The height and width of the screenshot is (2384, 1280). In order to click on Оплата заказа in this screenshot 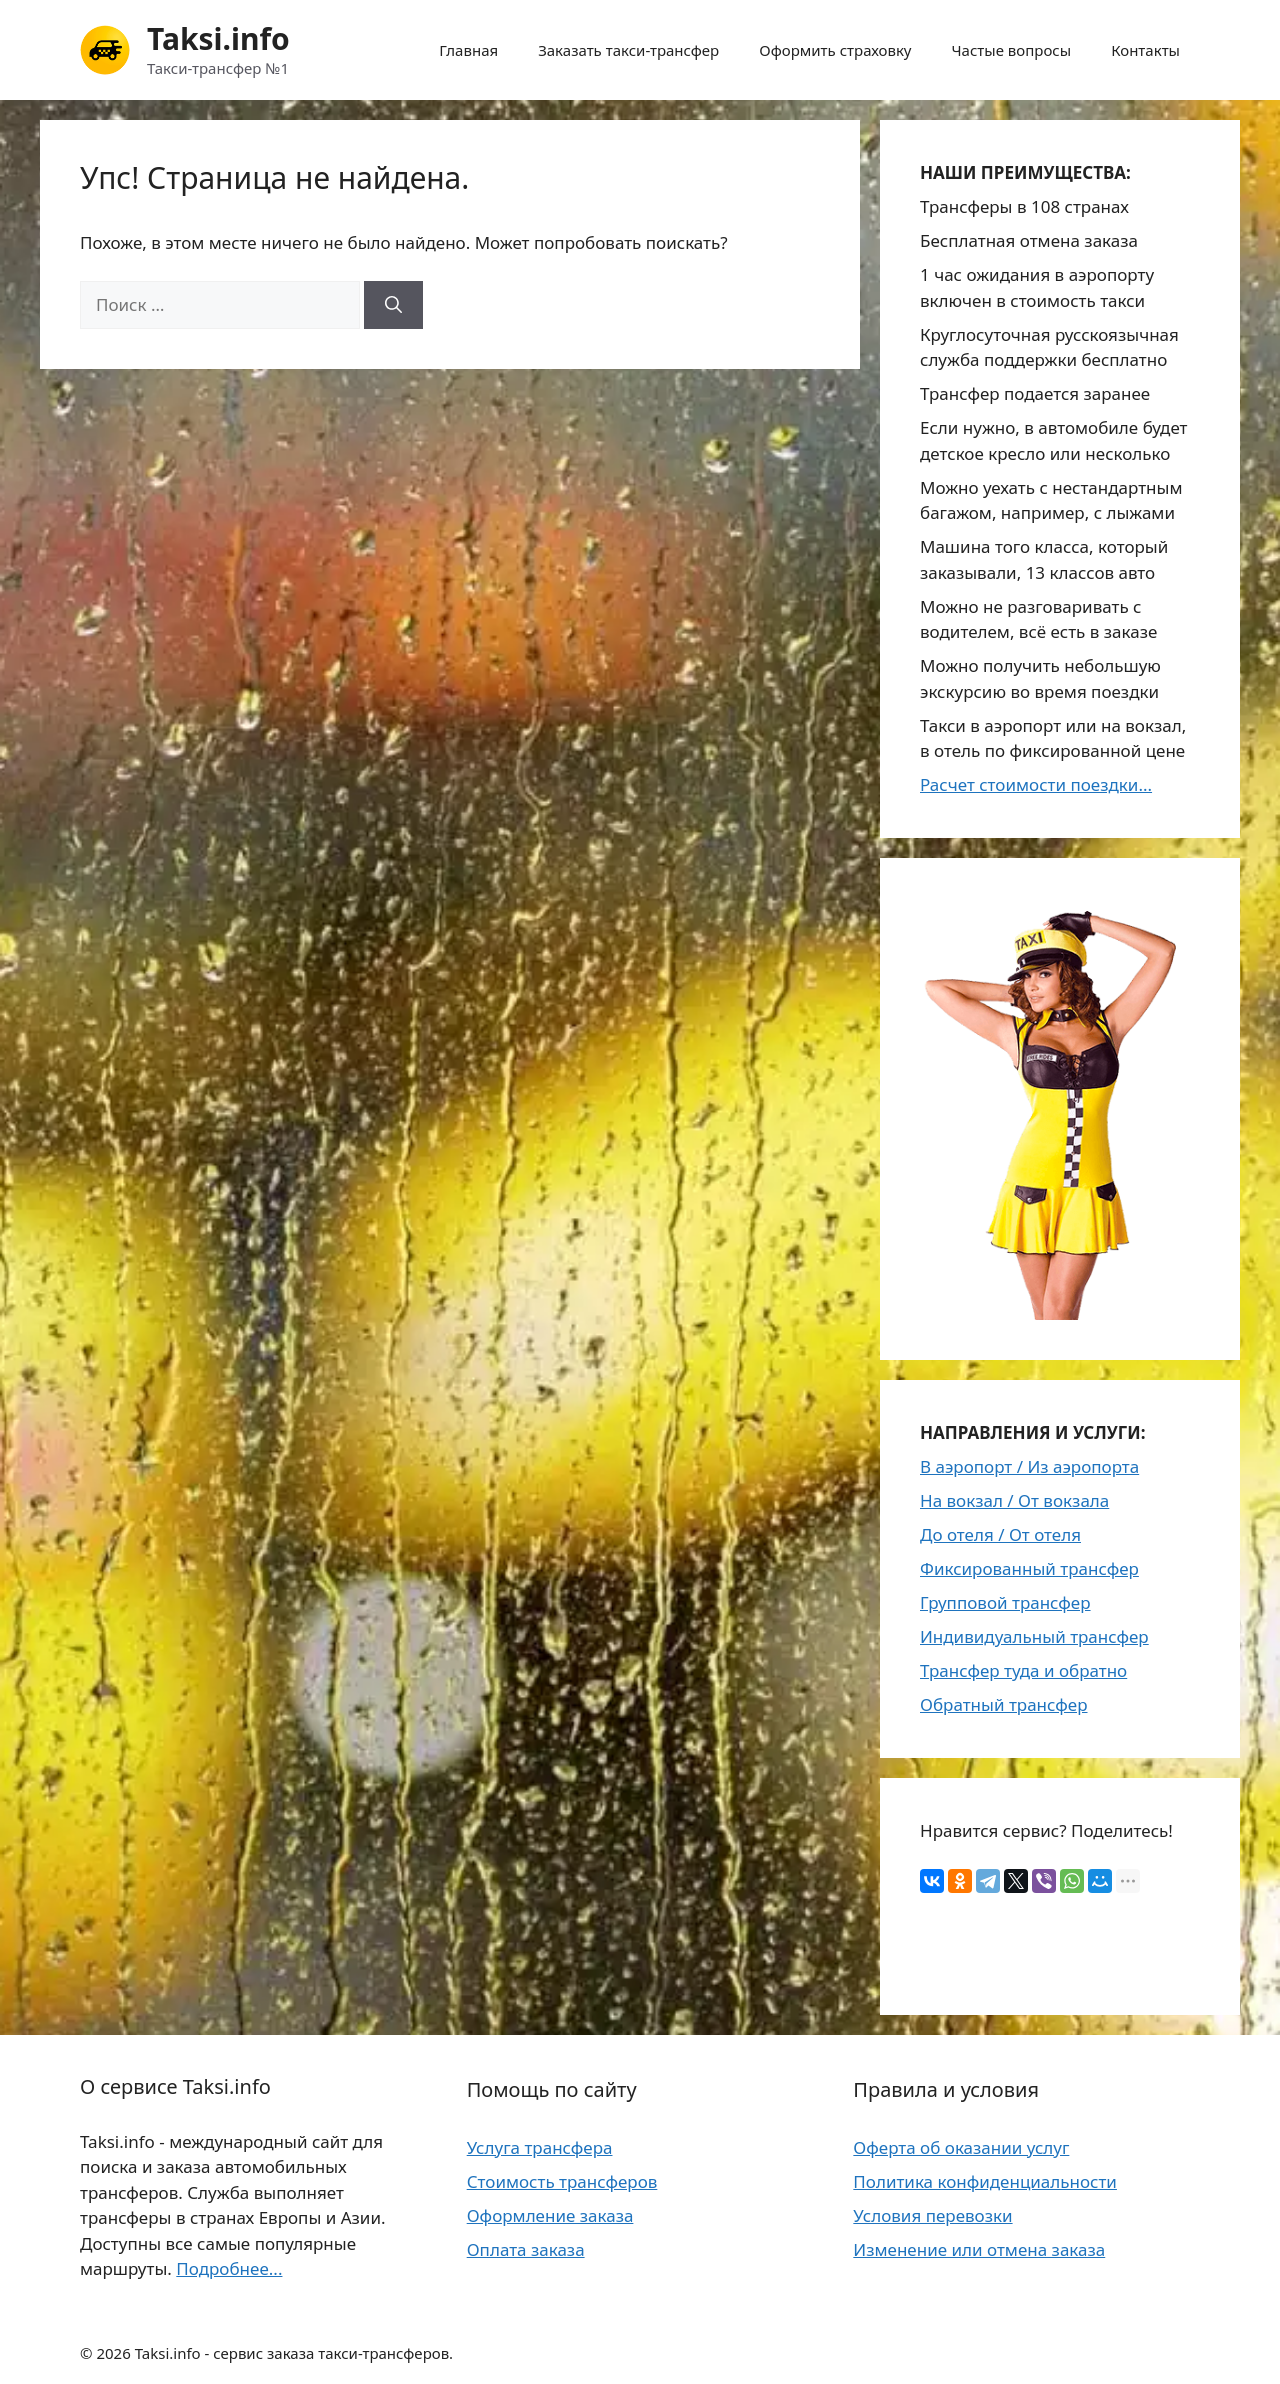, I will do `click(526, 2249)`.